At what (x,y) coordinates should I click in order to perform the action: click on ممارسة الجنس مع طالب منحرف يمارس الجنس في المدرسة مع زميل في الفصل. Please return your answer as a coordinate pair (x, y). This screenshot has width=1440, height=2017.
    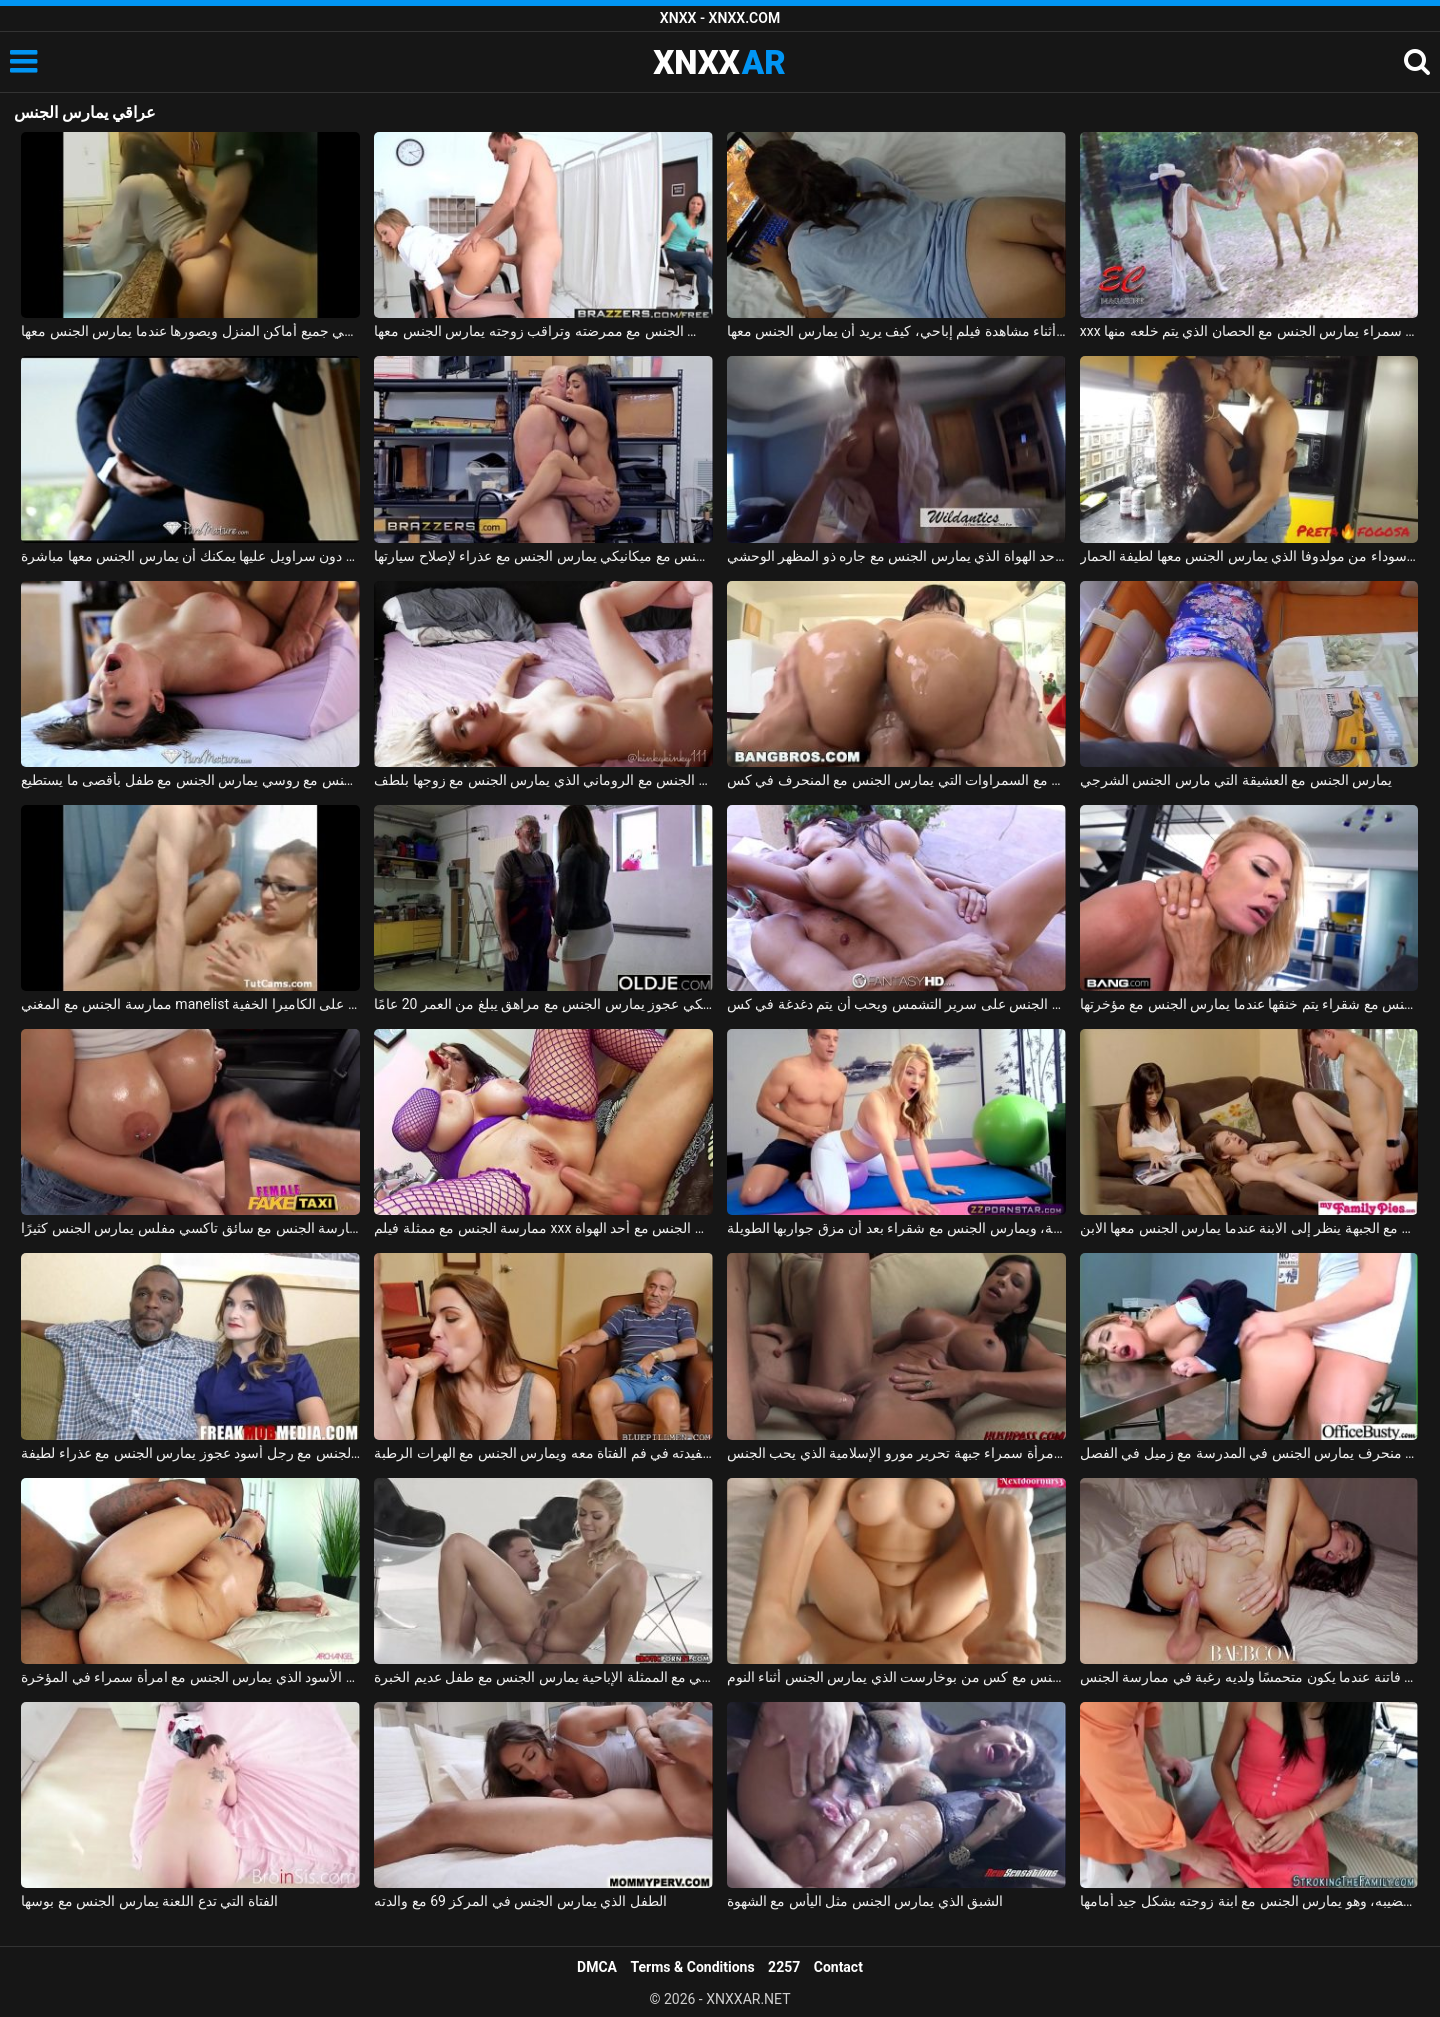
    Looking at the image, I should click on (1249, 1453).